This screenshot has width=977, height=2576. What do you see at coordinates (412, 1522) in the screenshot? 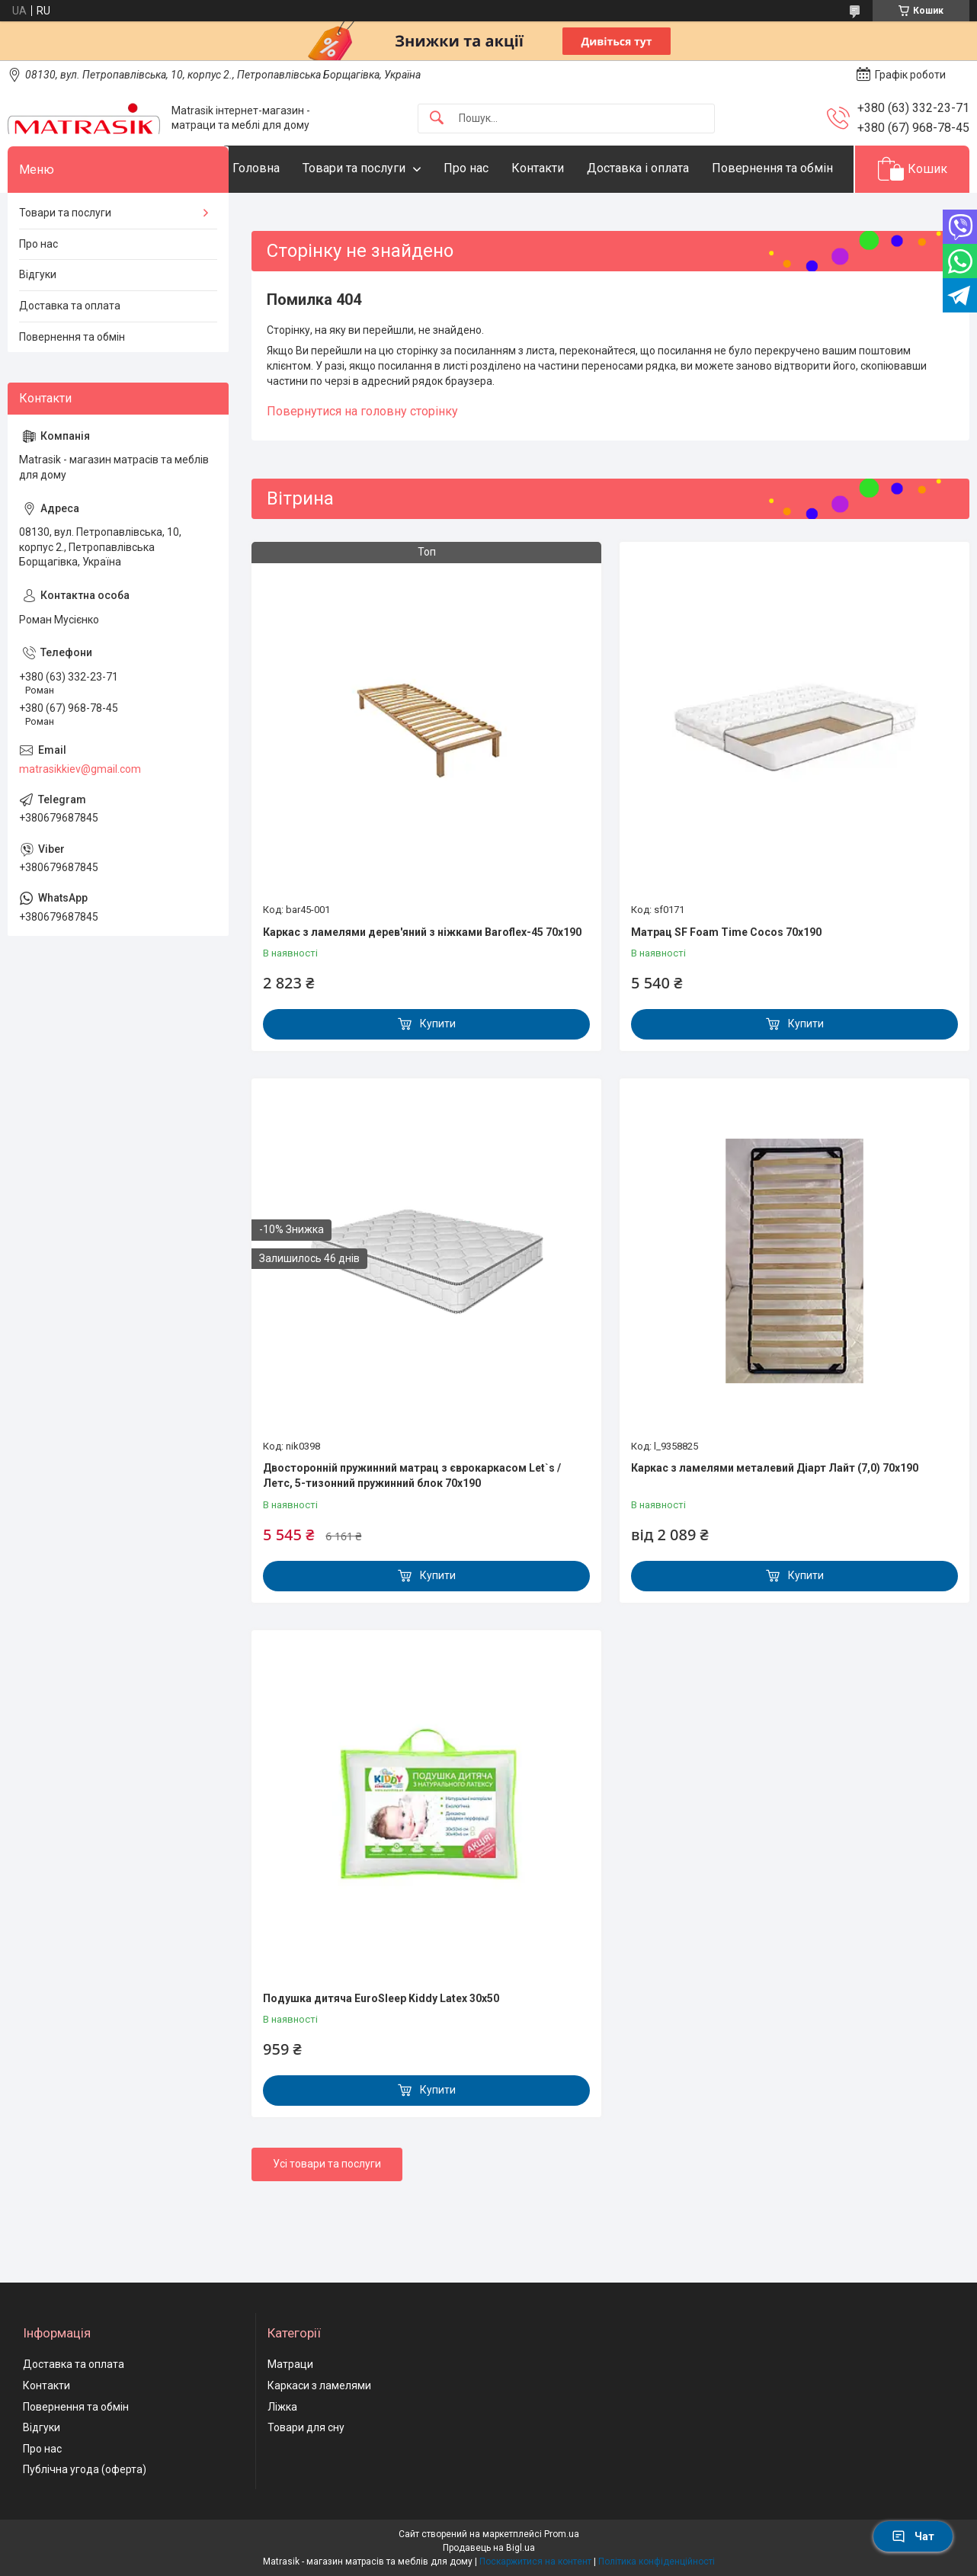
I see `Двосторонній пружинний матрац з єврокаркасом Let`s / Летс, 5-тизонний пружинний блок 70x190` at bounding box center [412, 1522].